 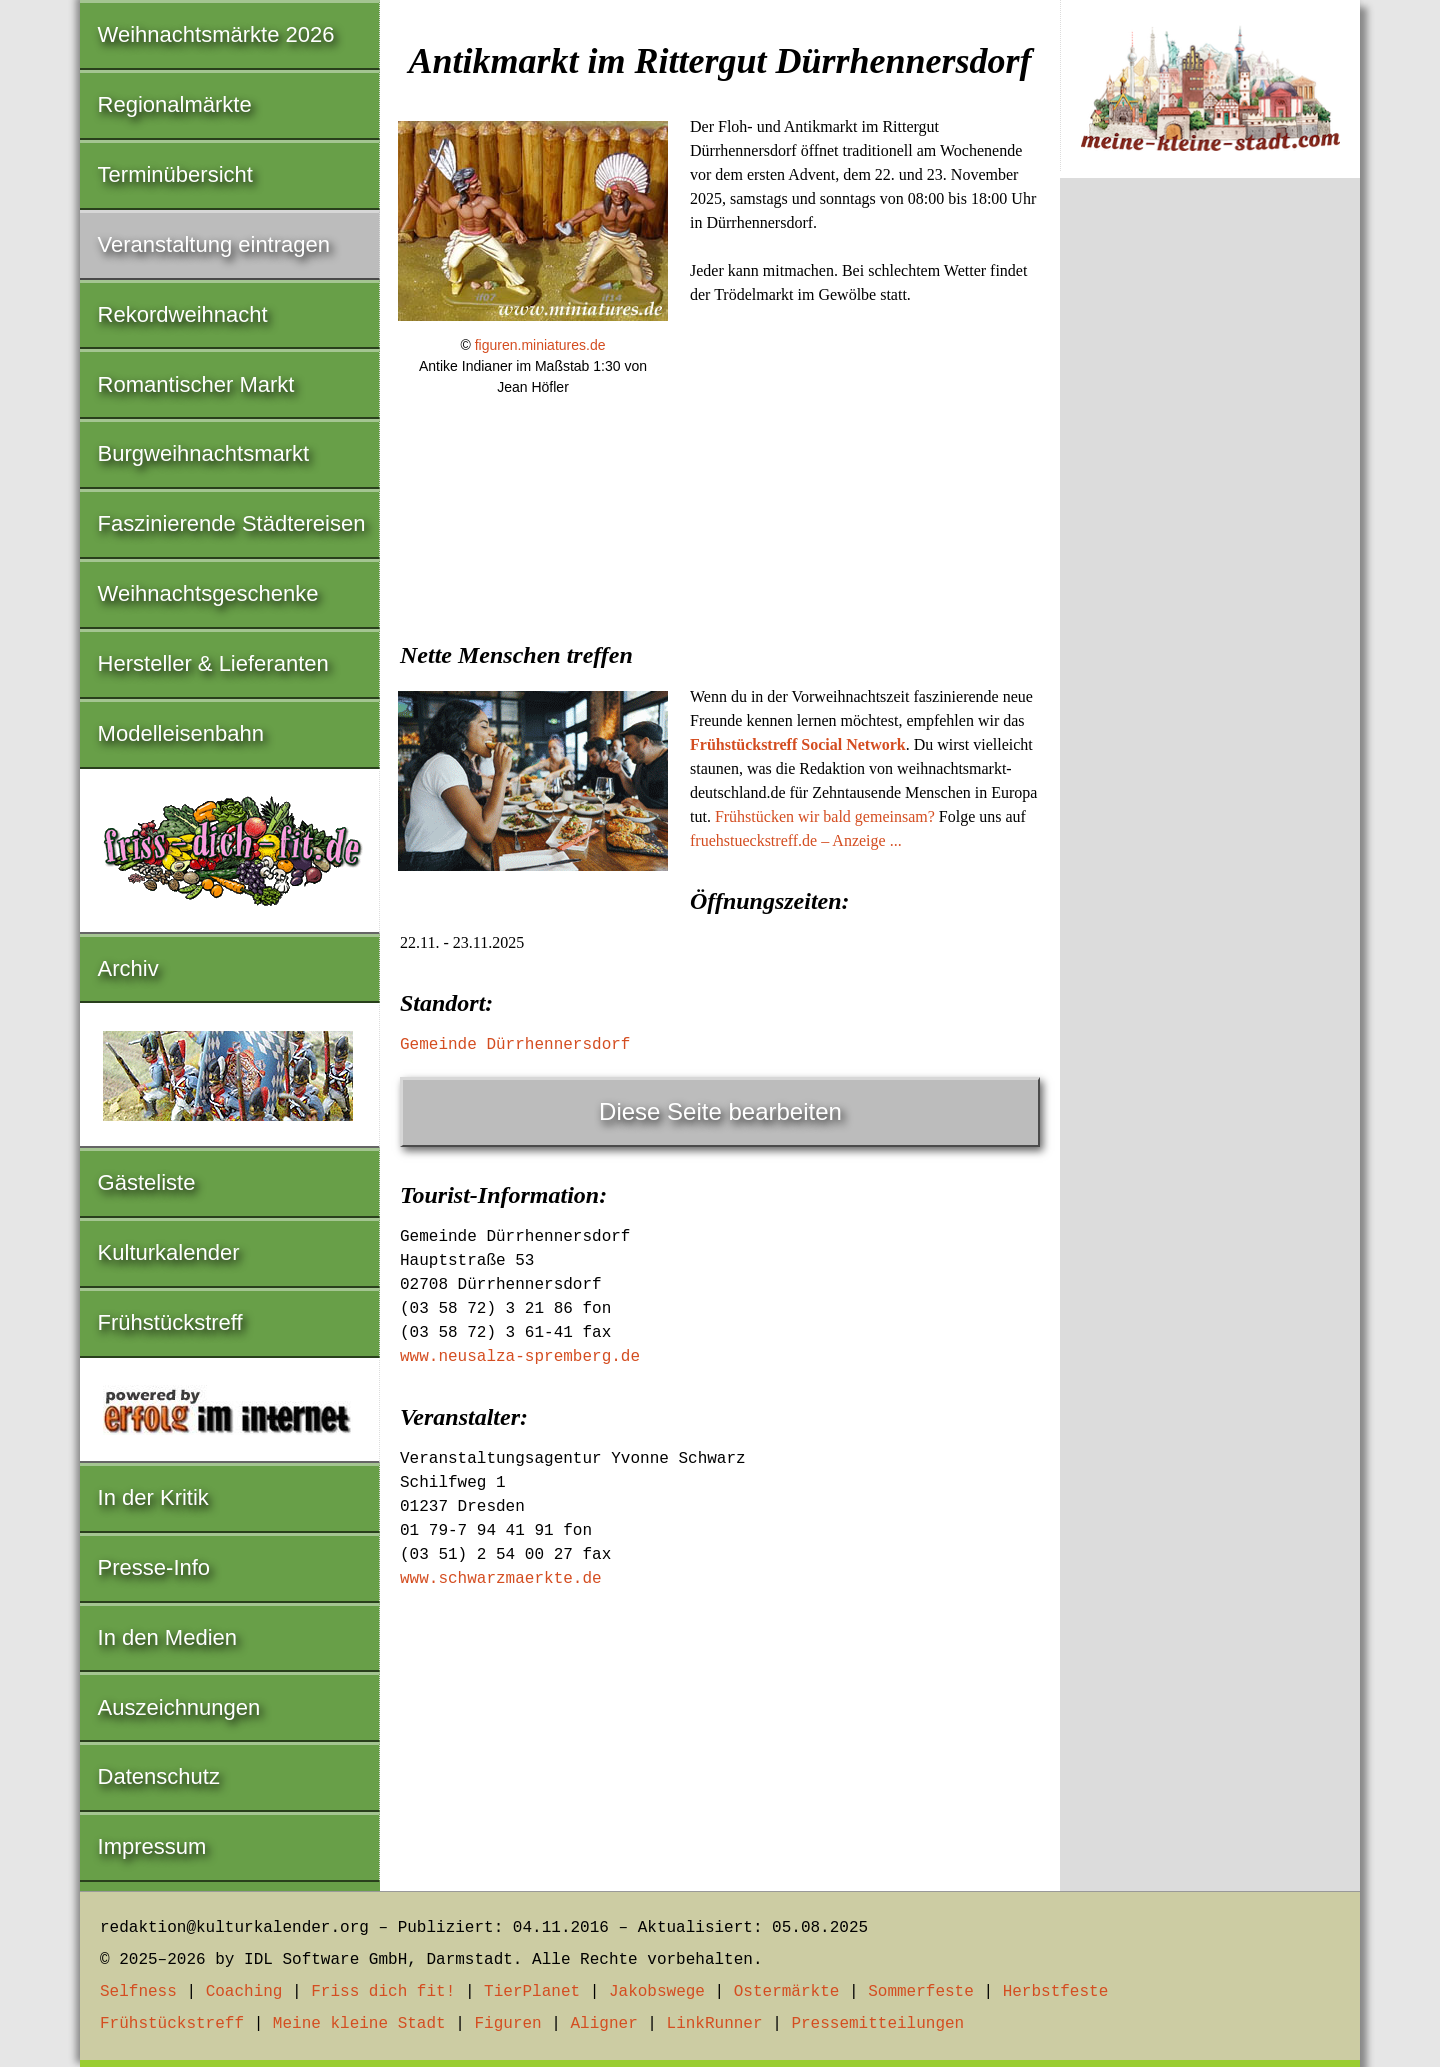 What do you see at coordinates (175, 174) in the screenshot?
I see `Terminübersicht` at bounding box center [175, 174].